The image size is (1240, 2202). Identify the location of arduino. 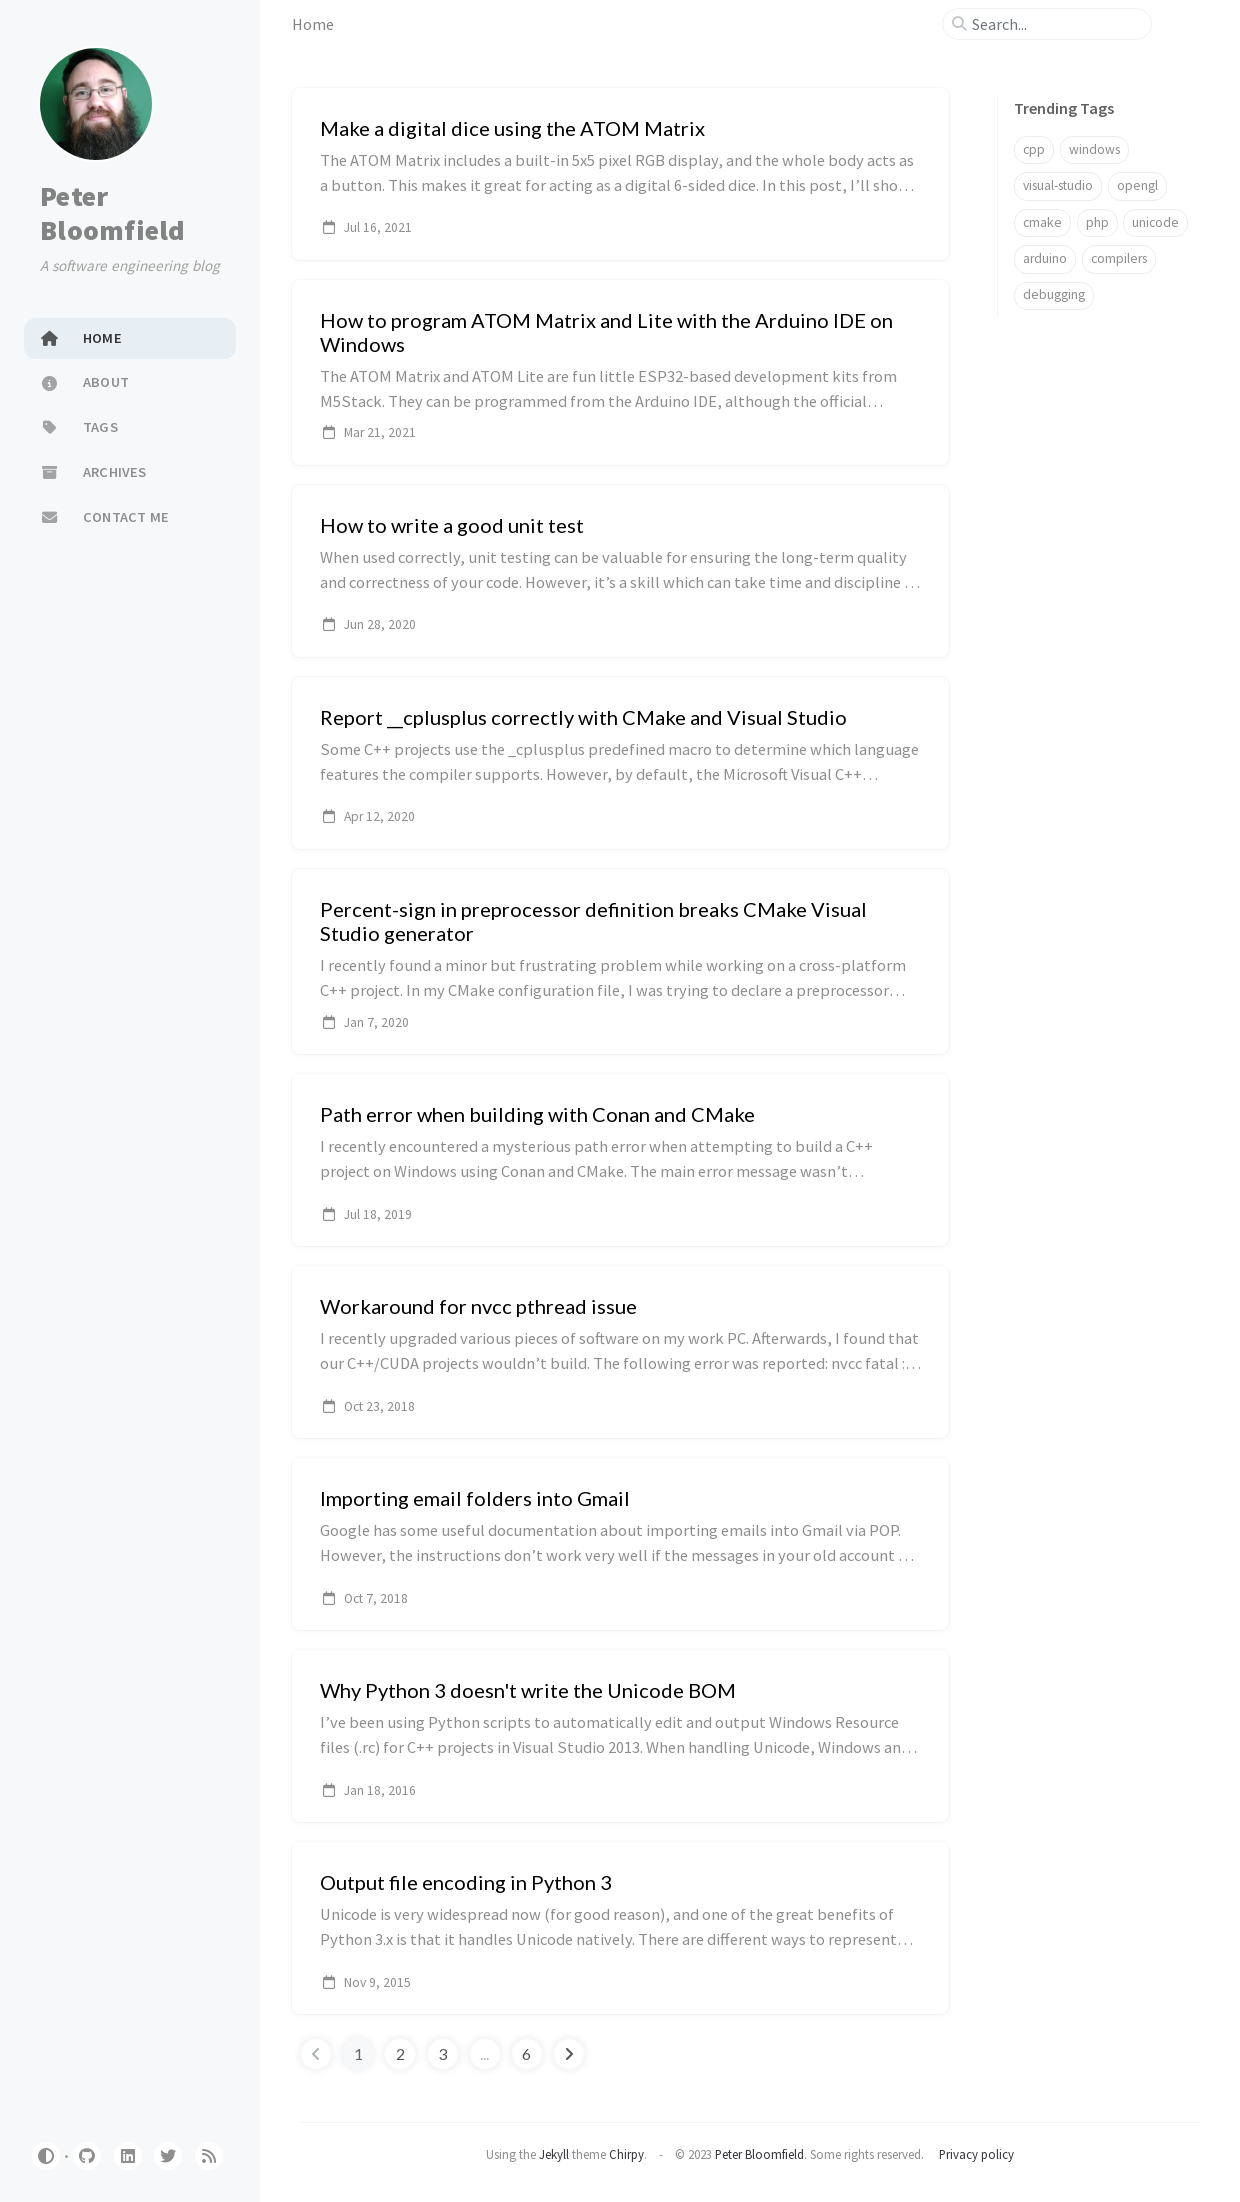
(1045, 258).